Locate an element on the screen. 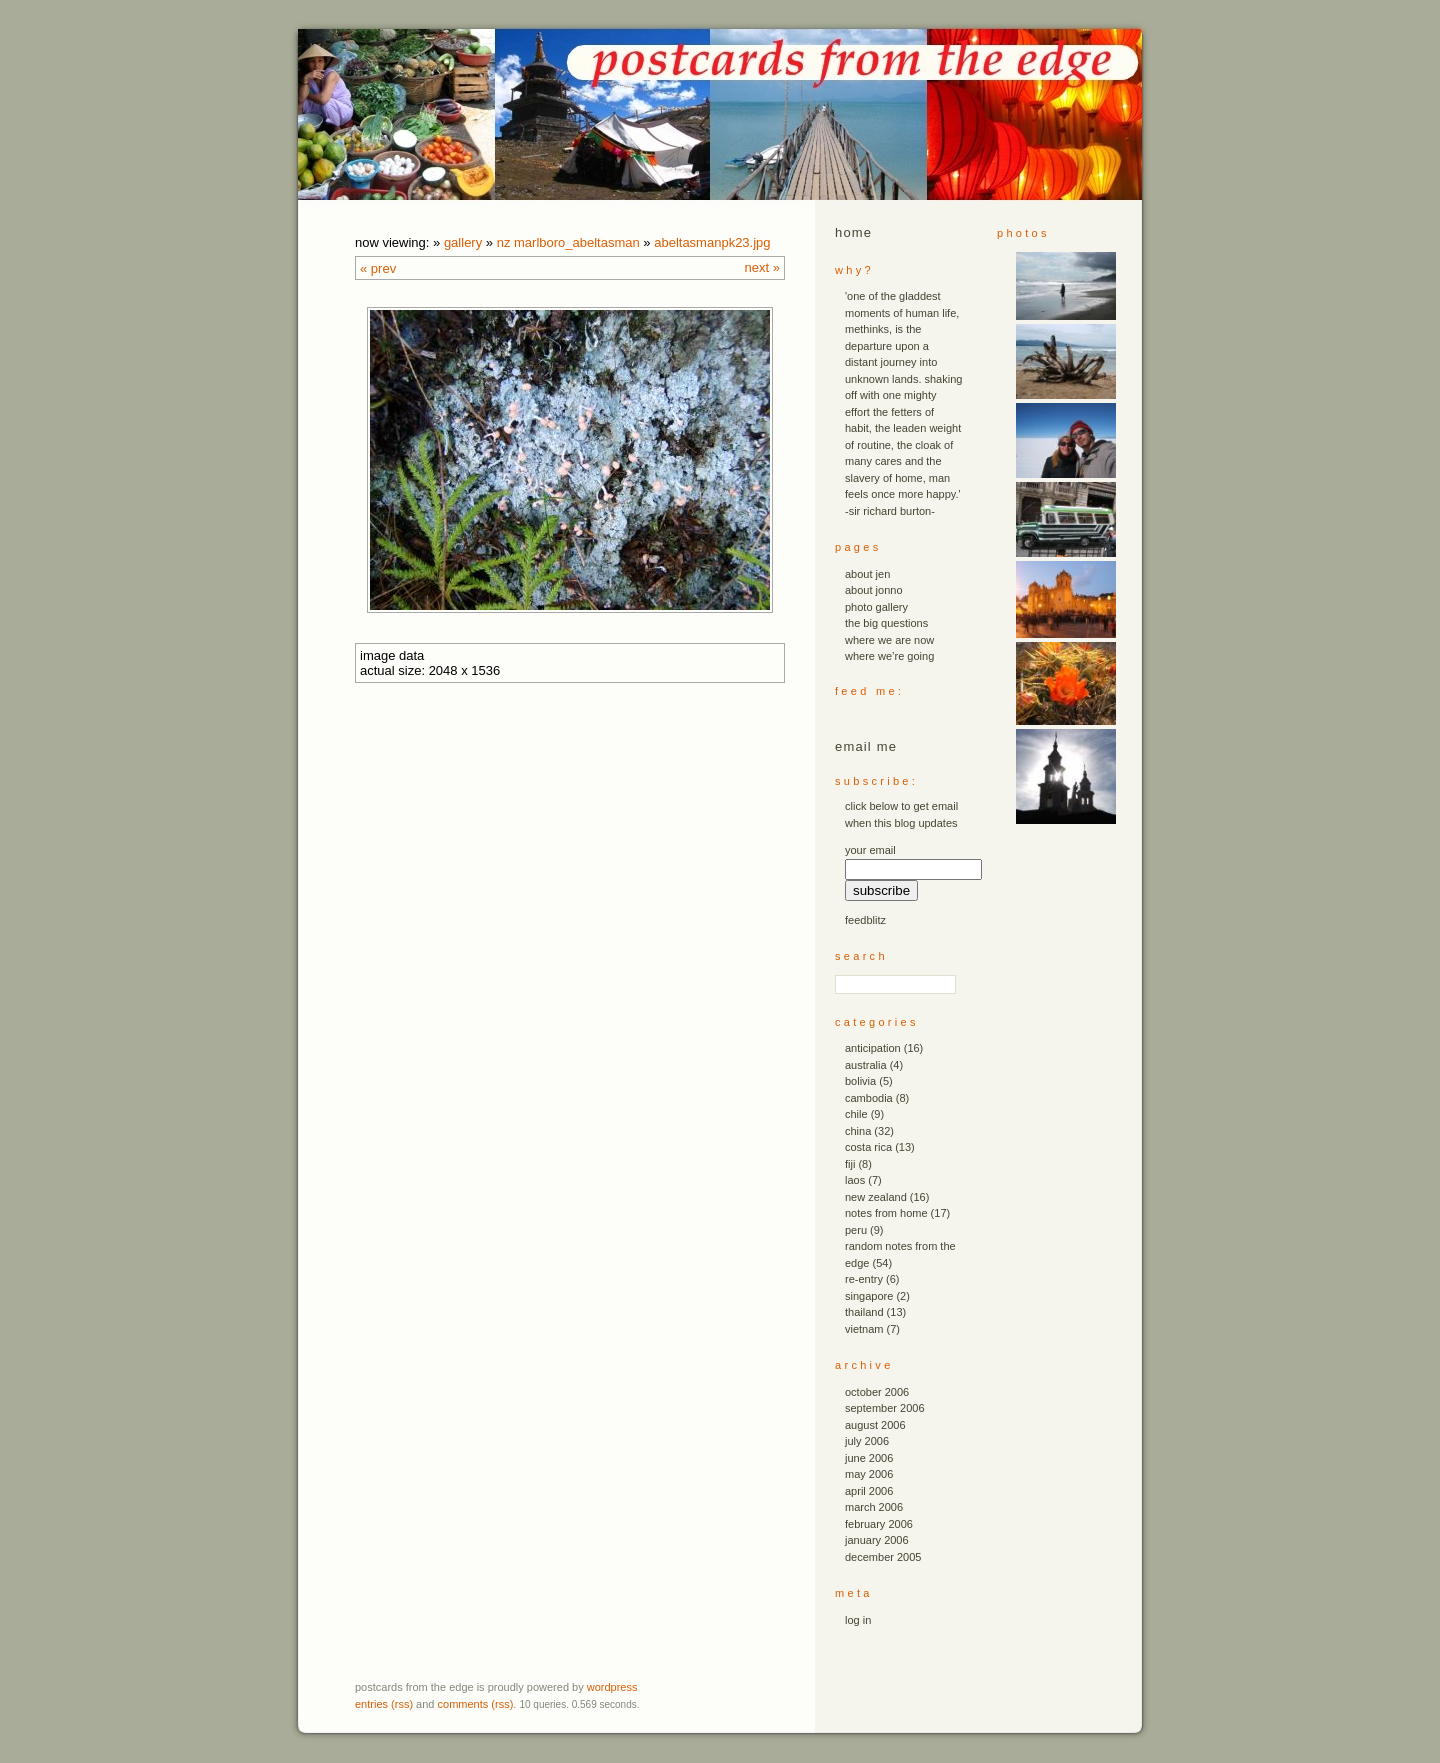 This screenshot has height=1763, width=1440. notes from home is located at coordinates (886, 1213).